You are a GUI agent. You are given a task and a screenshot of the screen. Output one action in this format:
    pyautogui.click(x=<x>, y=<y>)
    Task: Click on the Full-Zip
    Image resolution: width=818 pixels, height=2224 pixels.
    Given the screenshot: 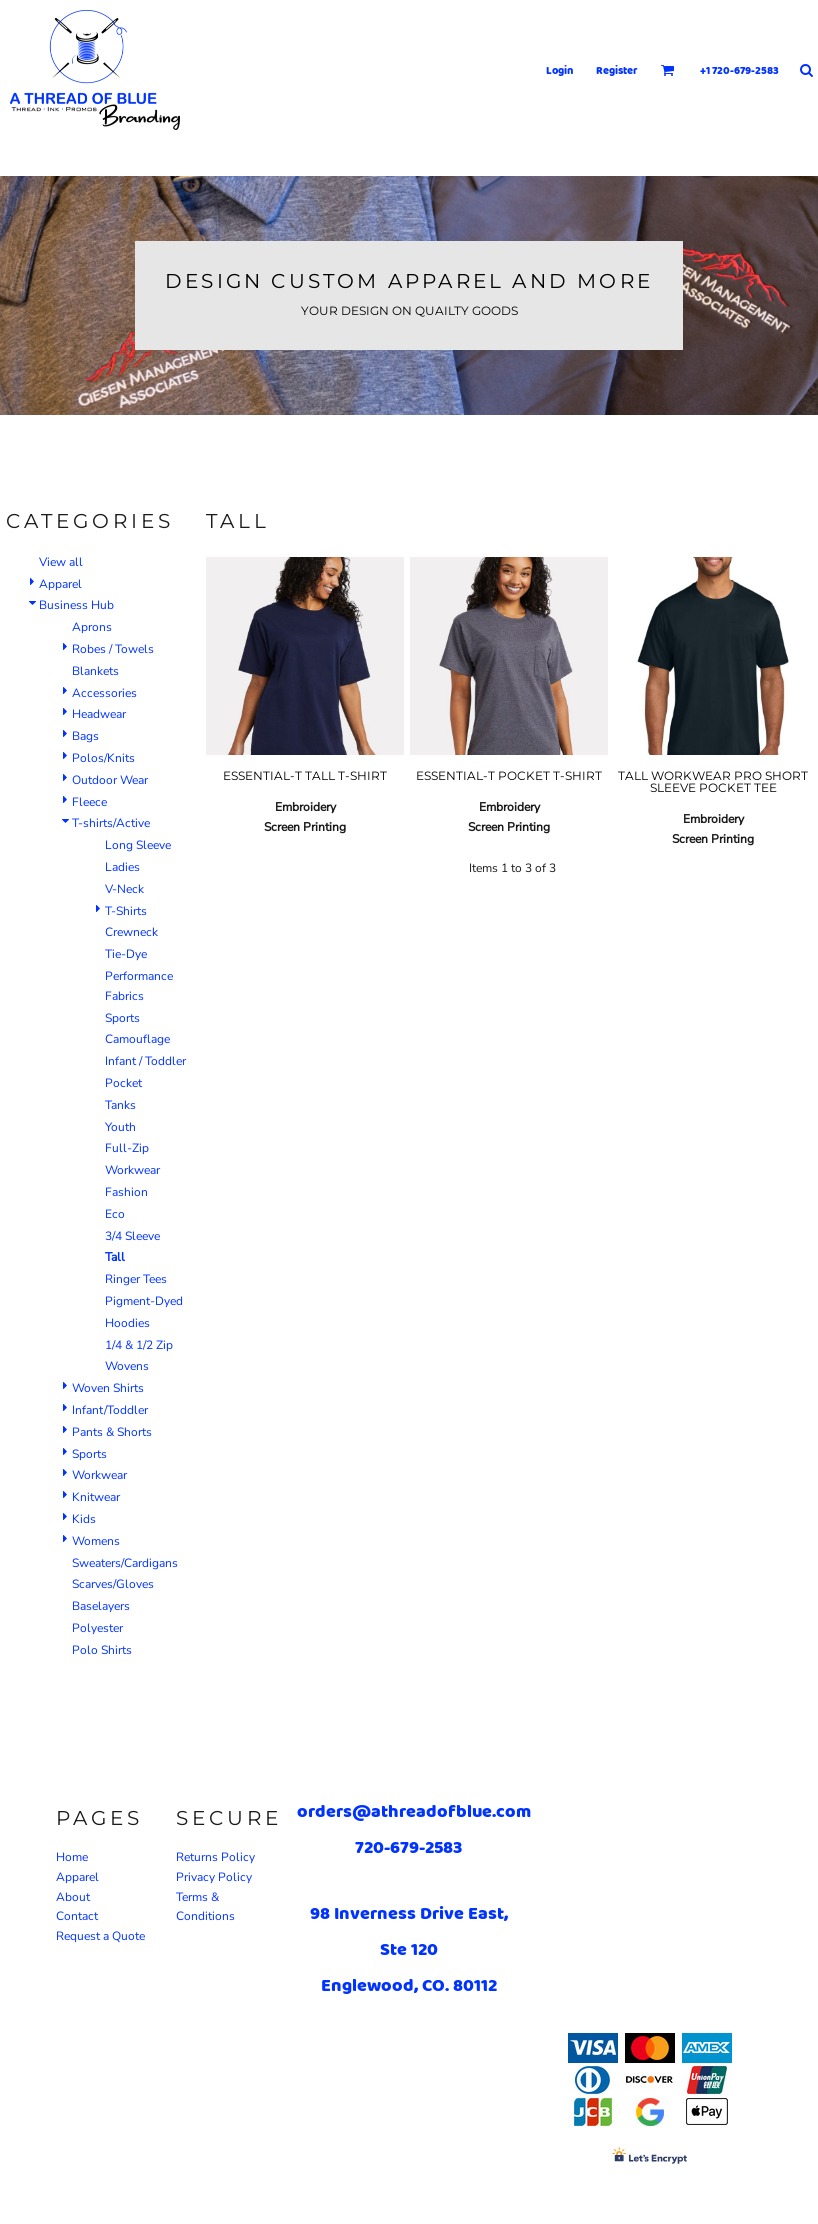 What is the action you would take?
    pyautogui.click(x=127, y=1148)
    